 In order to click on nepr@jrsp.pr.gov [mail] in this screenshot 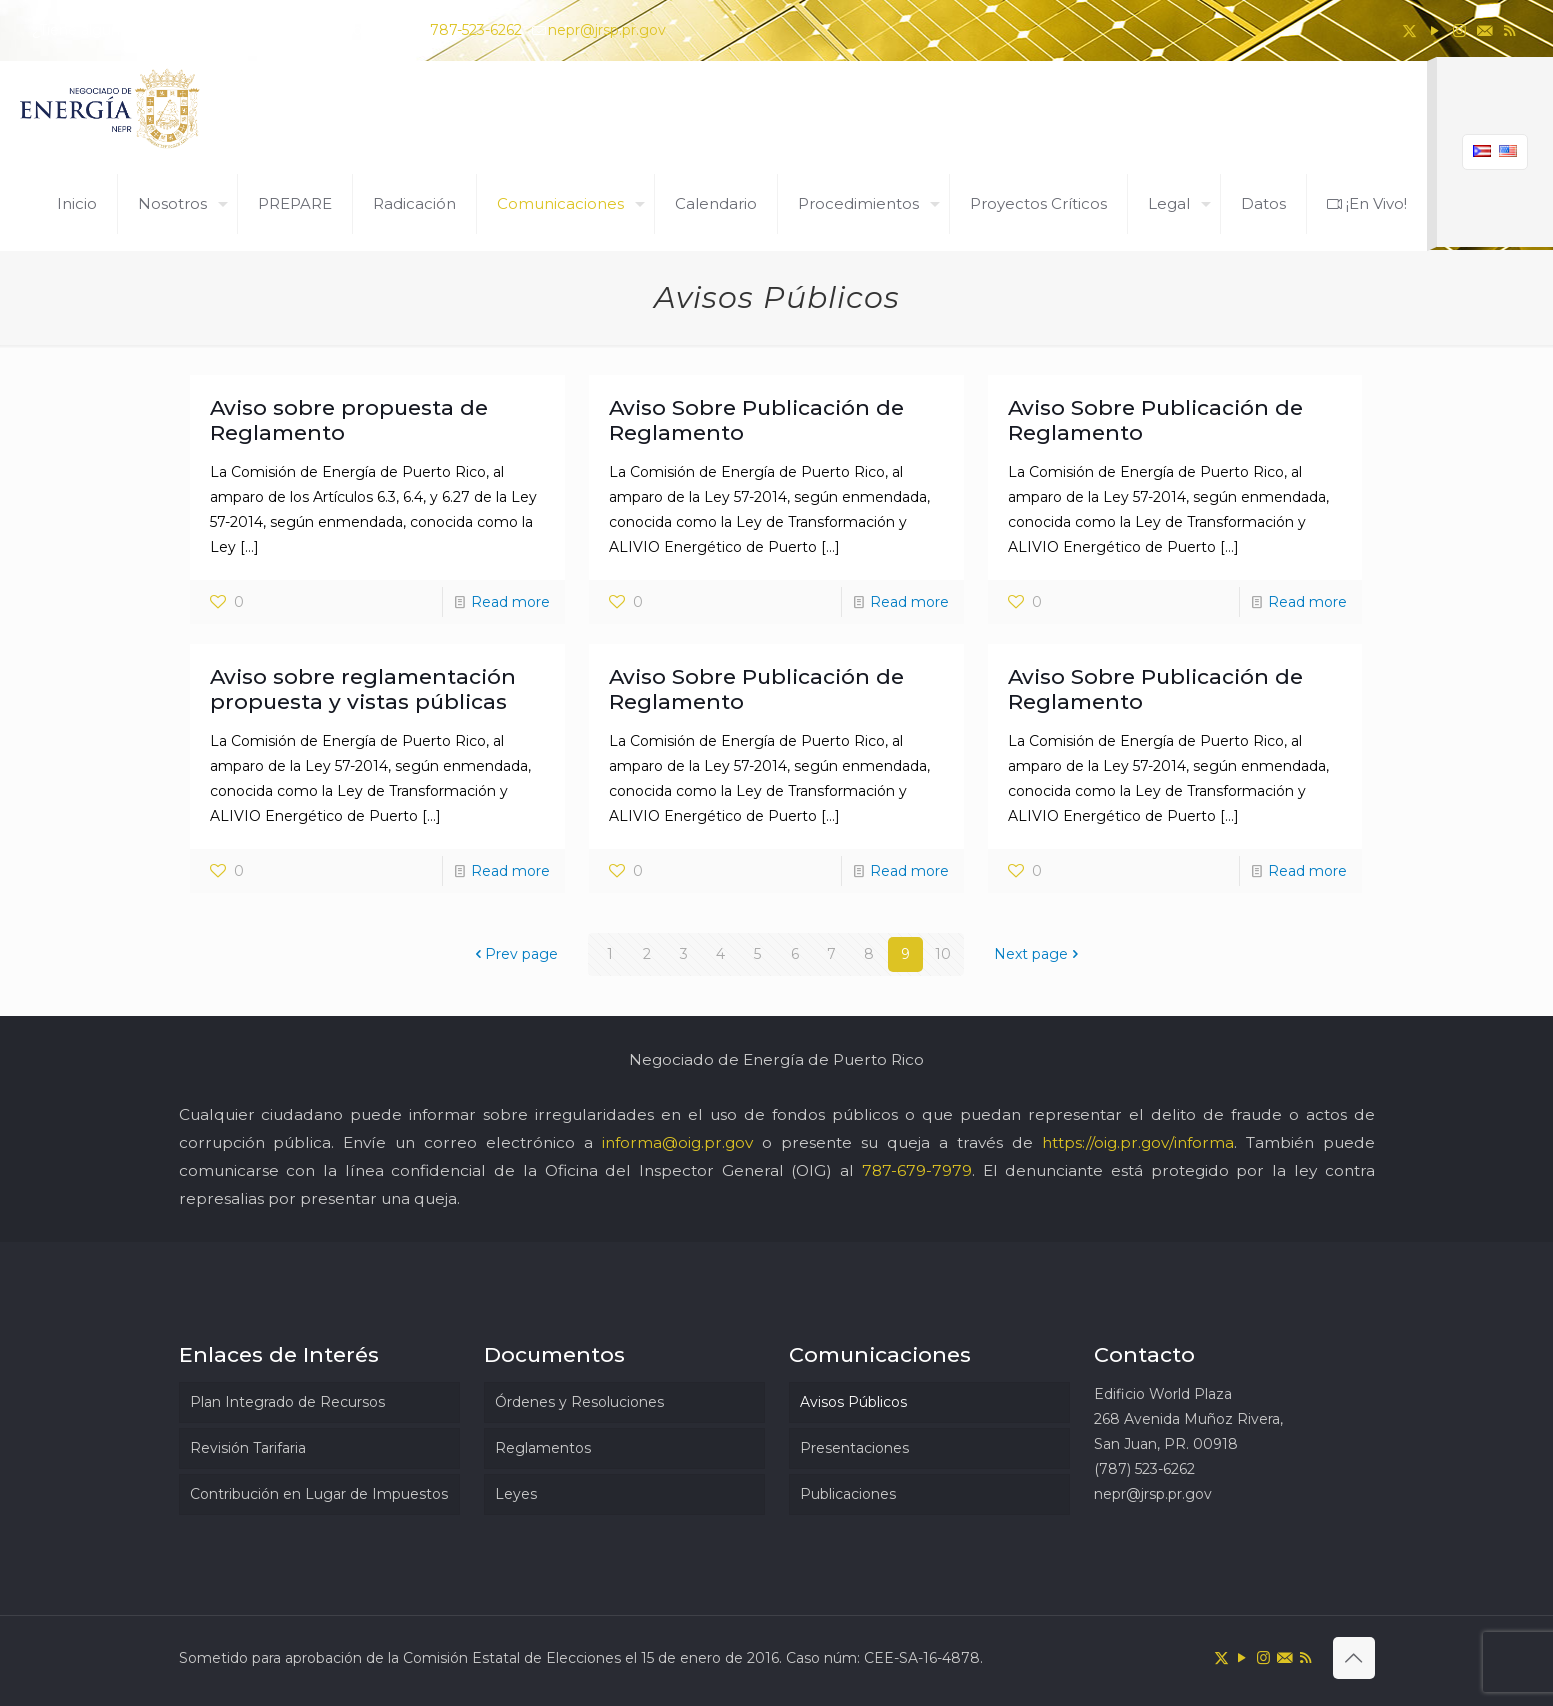, I will do `click(607, 30)`.